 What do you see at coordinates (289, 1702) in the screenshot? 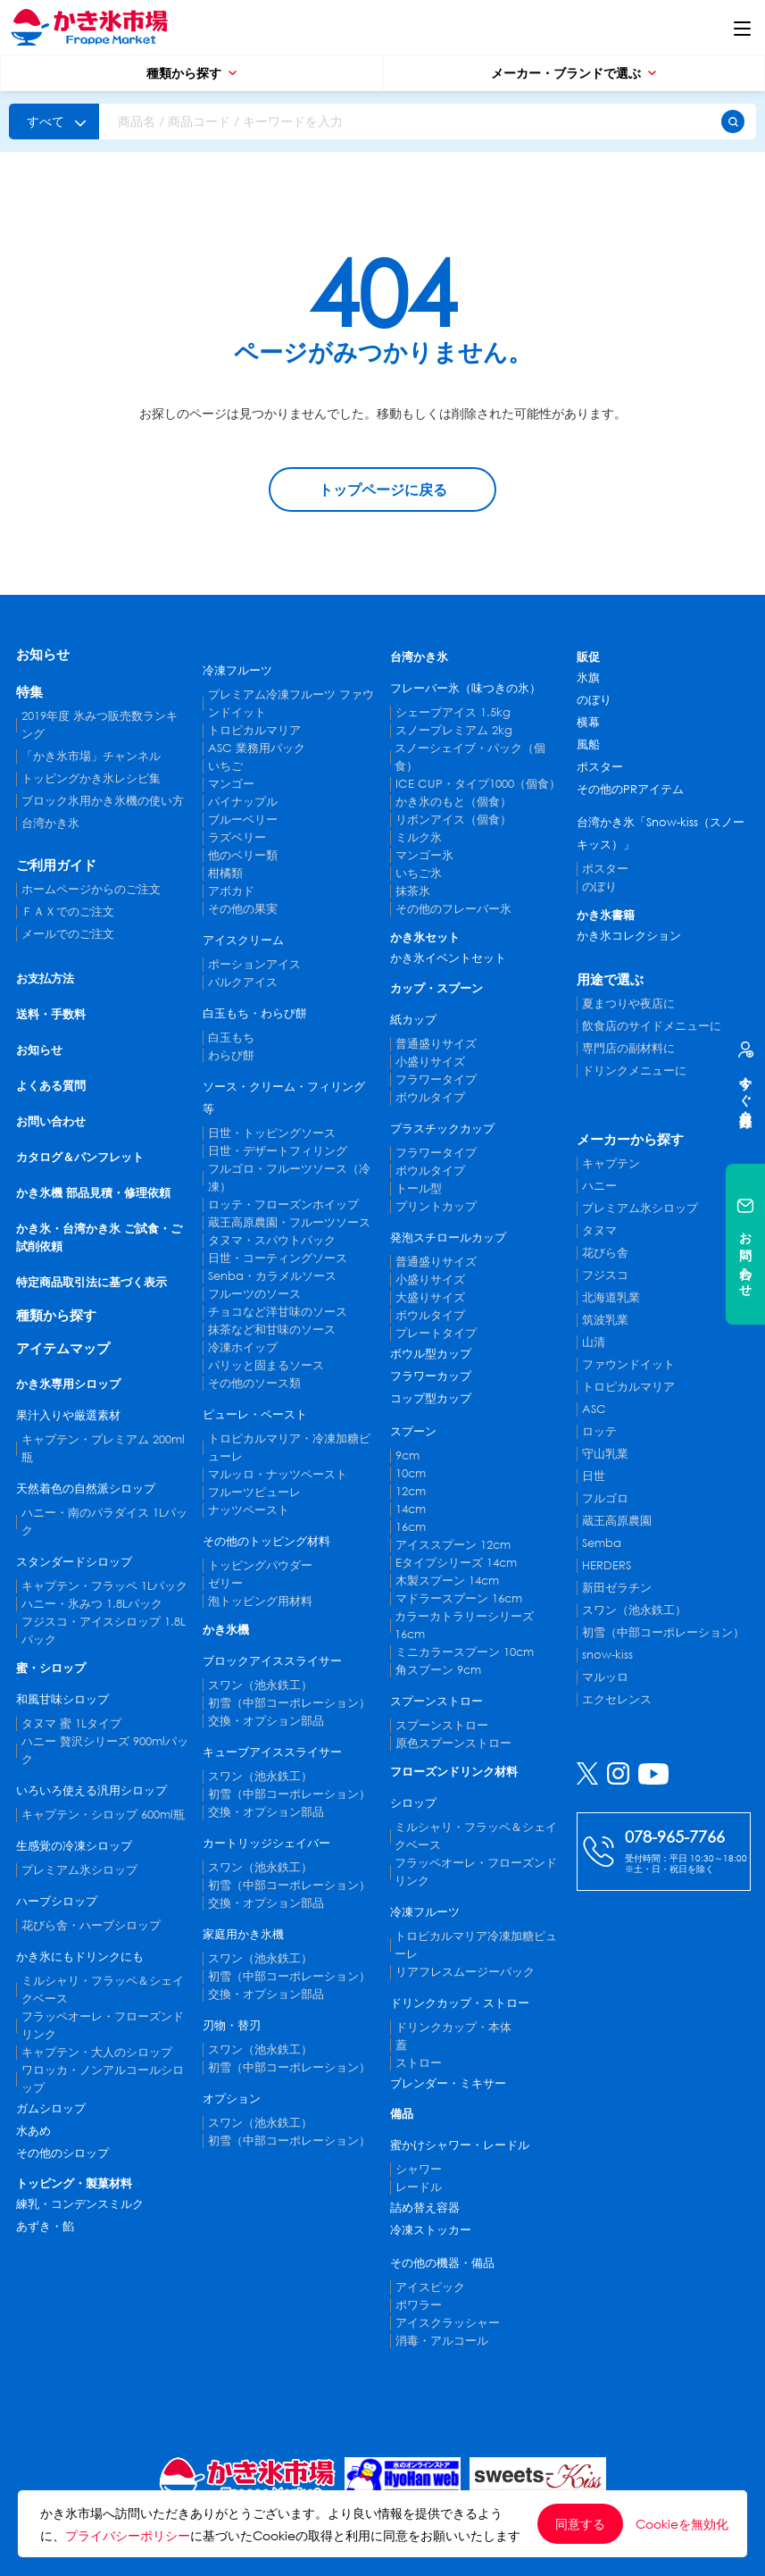
I see `初雪（中部コーポレーション）` at bounding box center [289, 1702].